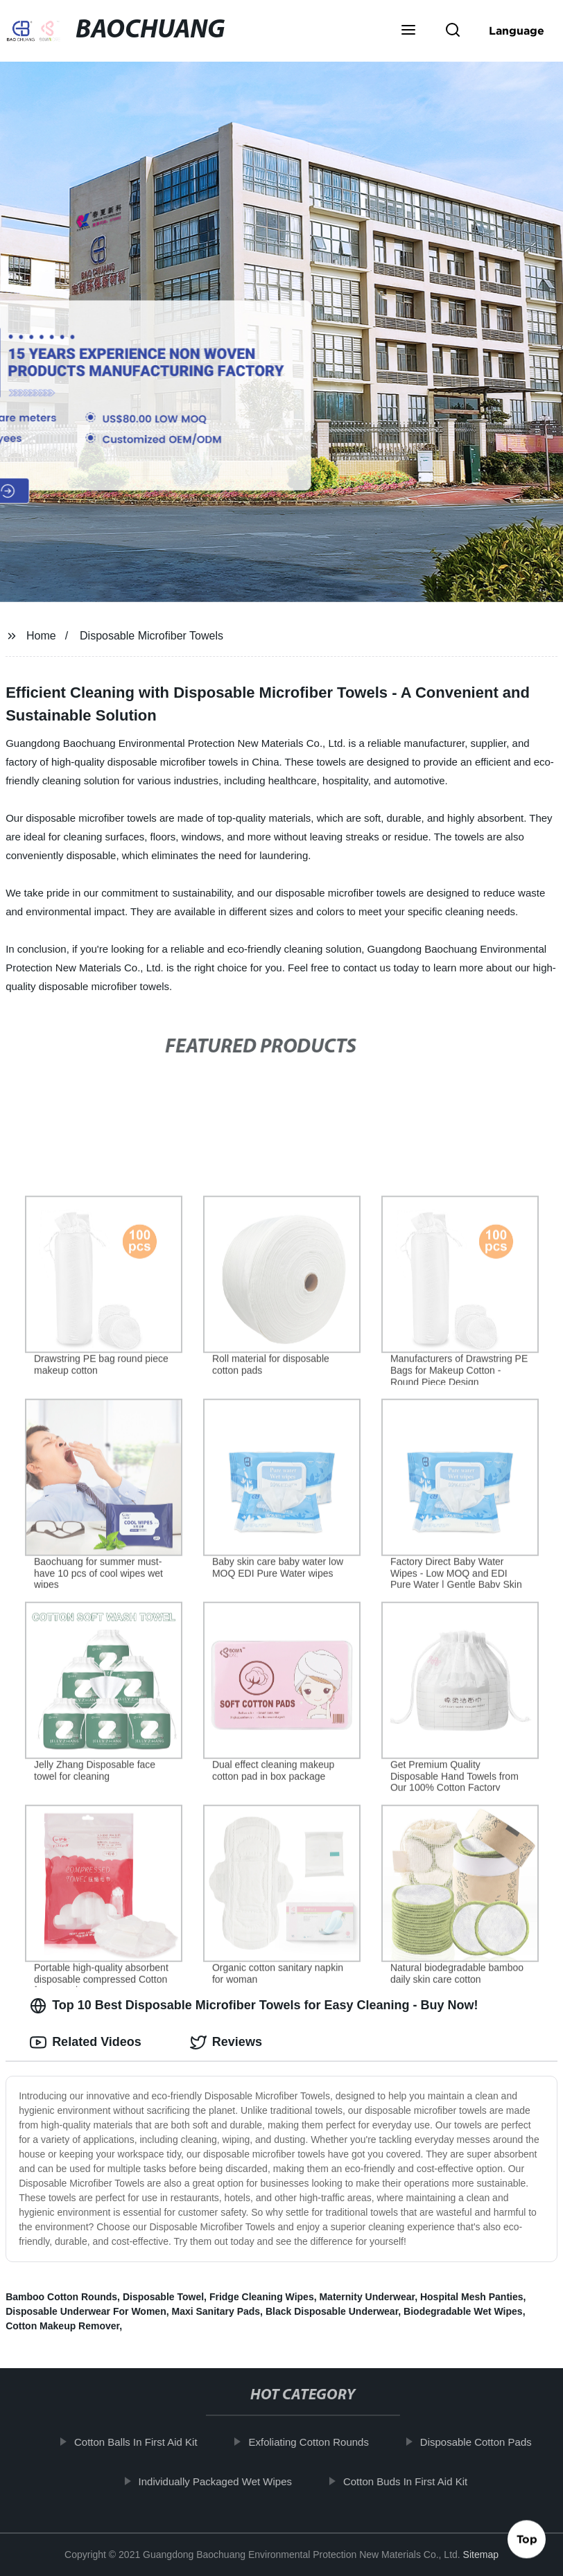 Image resolution: width=563 pixels, height=2576 pixels. I want to click on Related Videos [tab], so click(85, 2042).